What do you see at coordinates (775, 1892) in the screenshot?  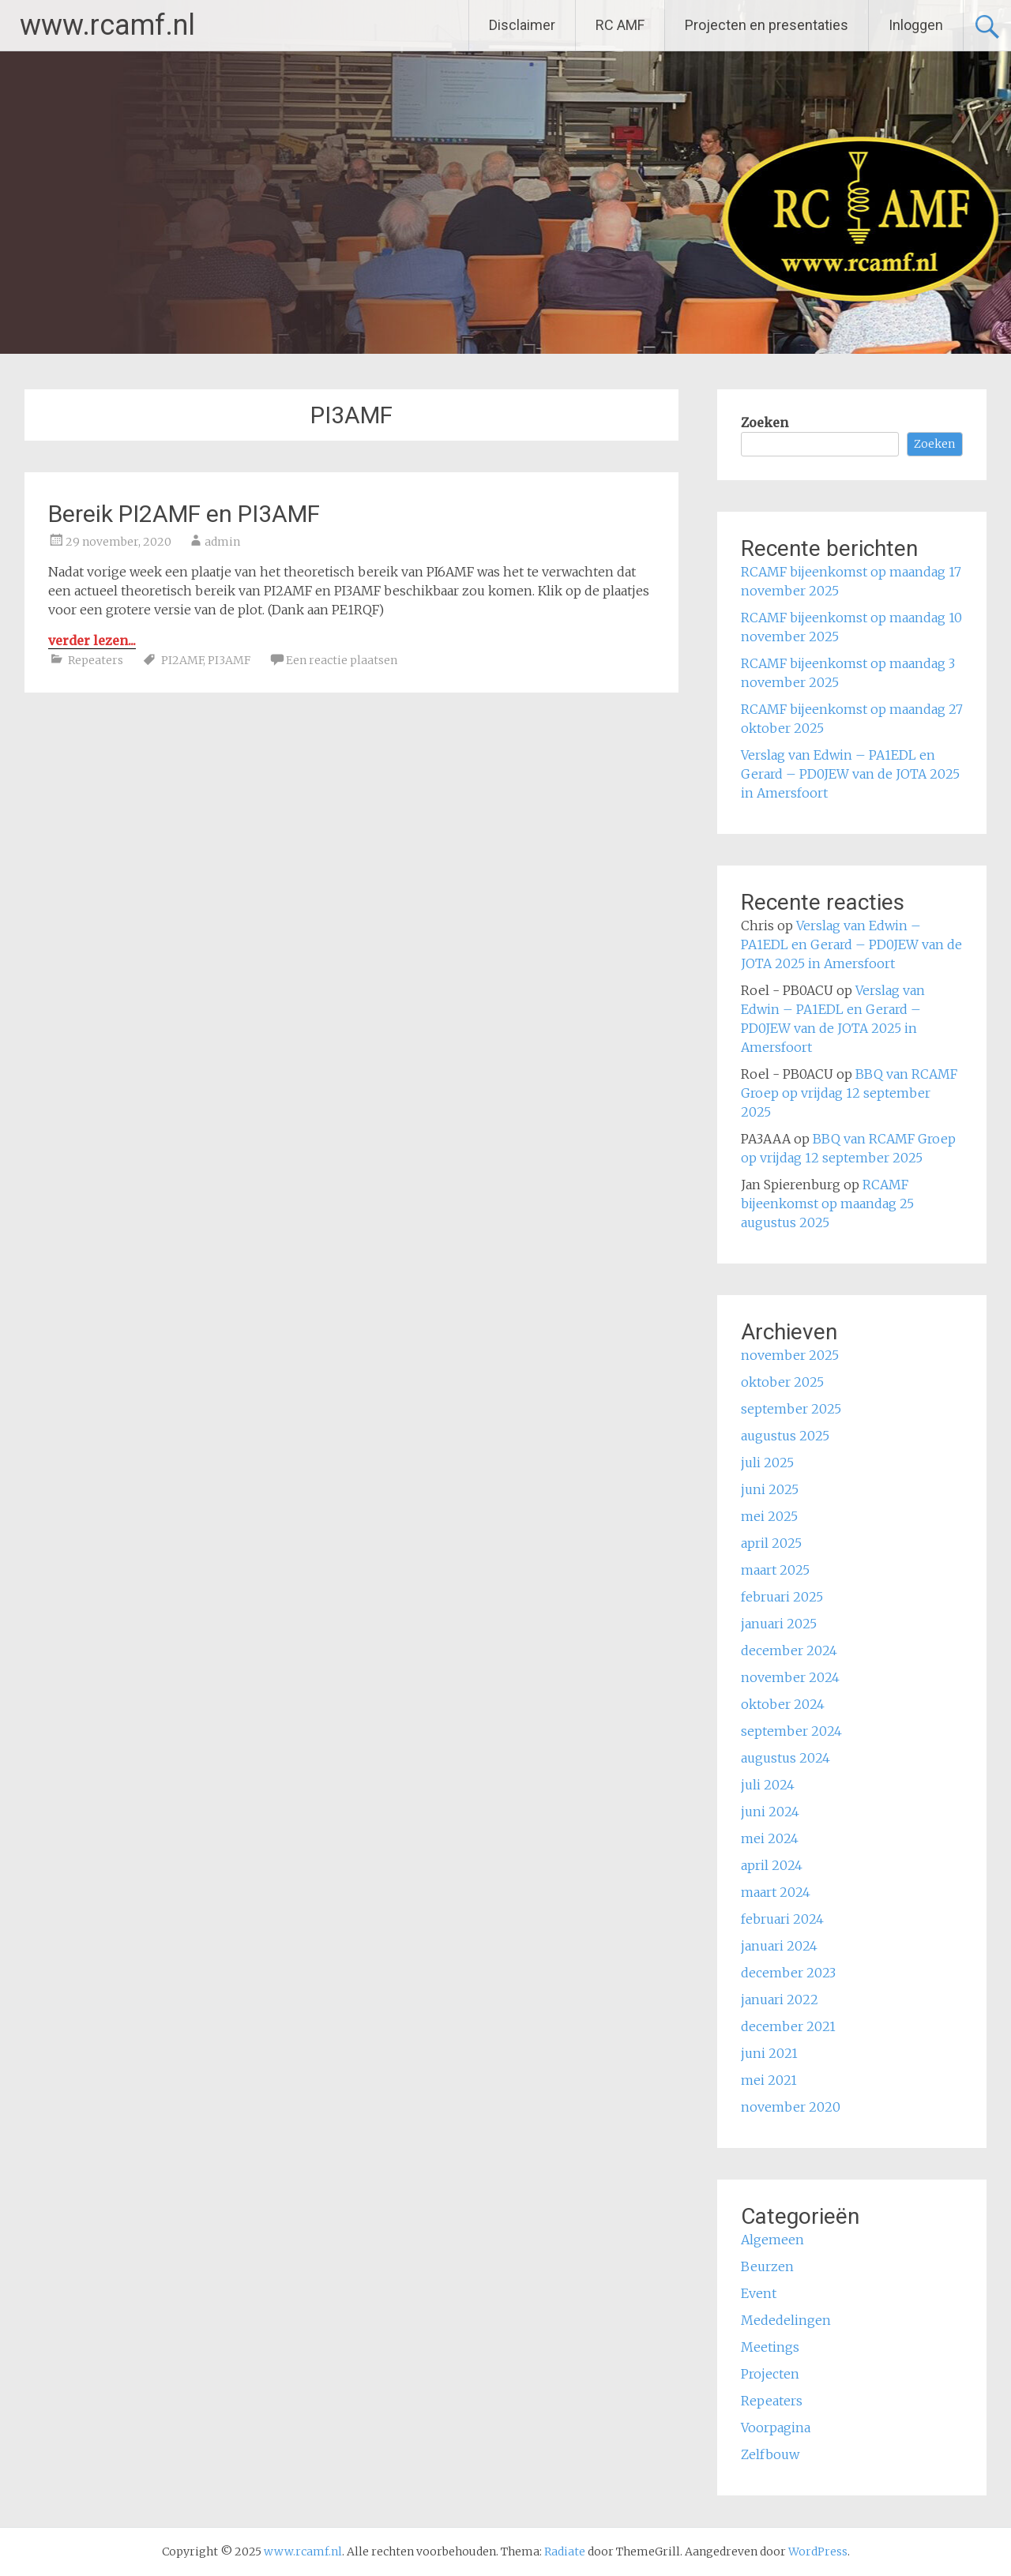 I see `maart 2024` at bounding box center [775, 1892].